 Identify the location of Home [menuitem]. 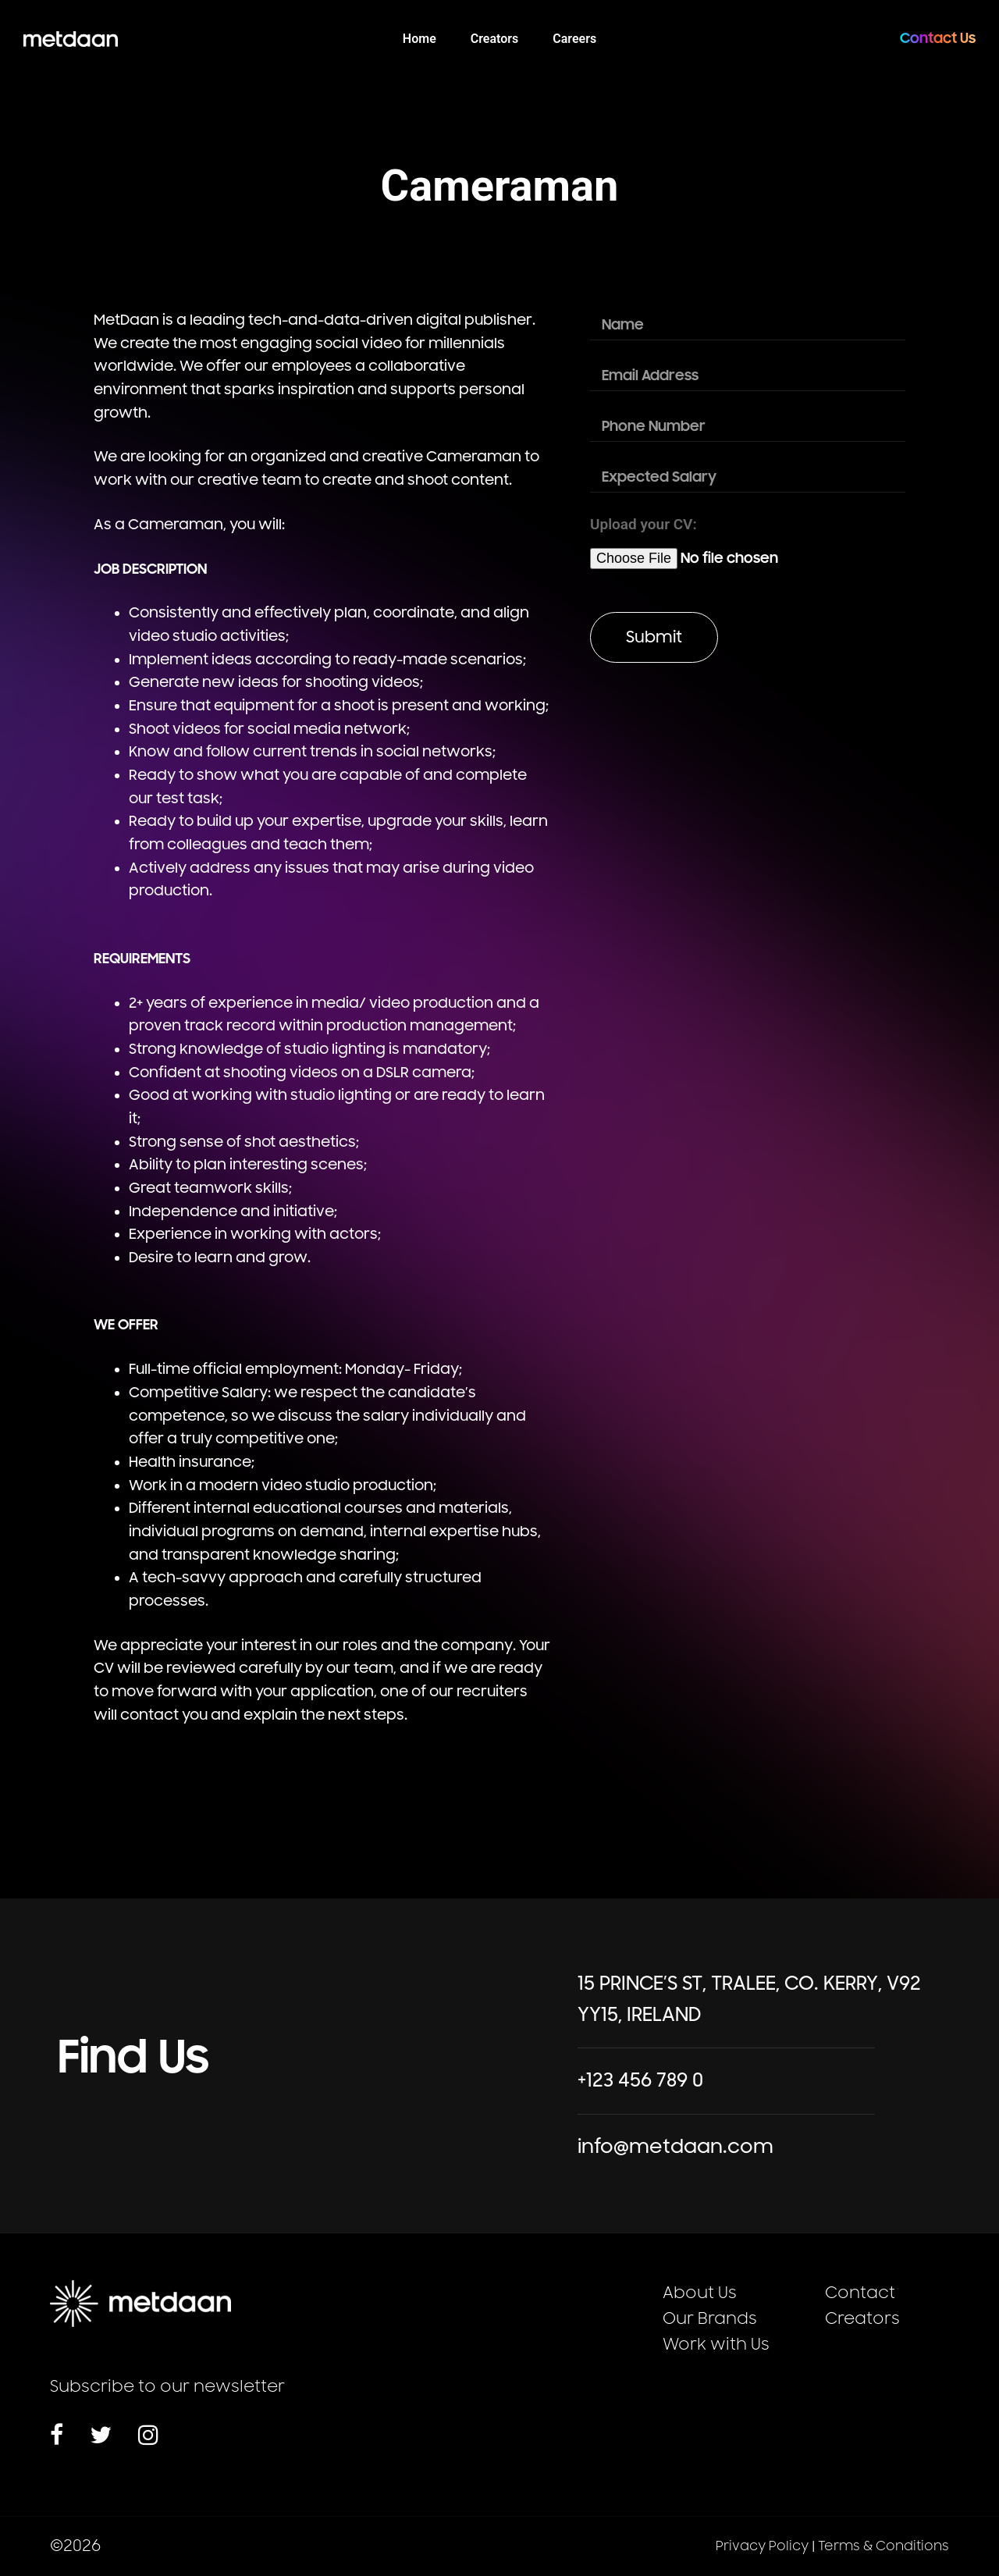
(419, 38).